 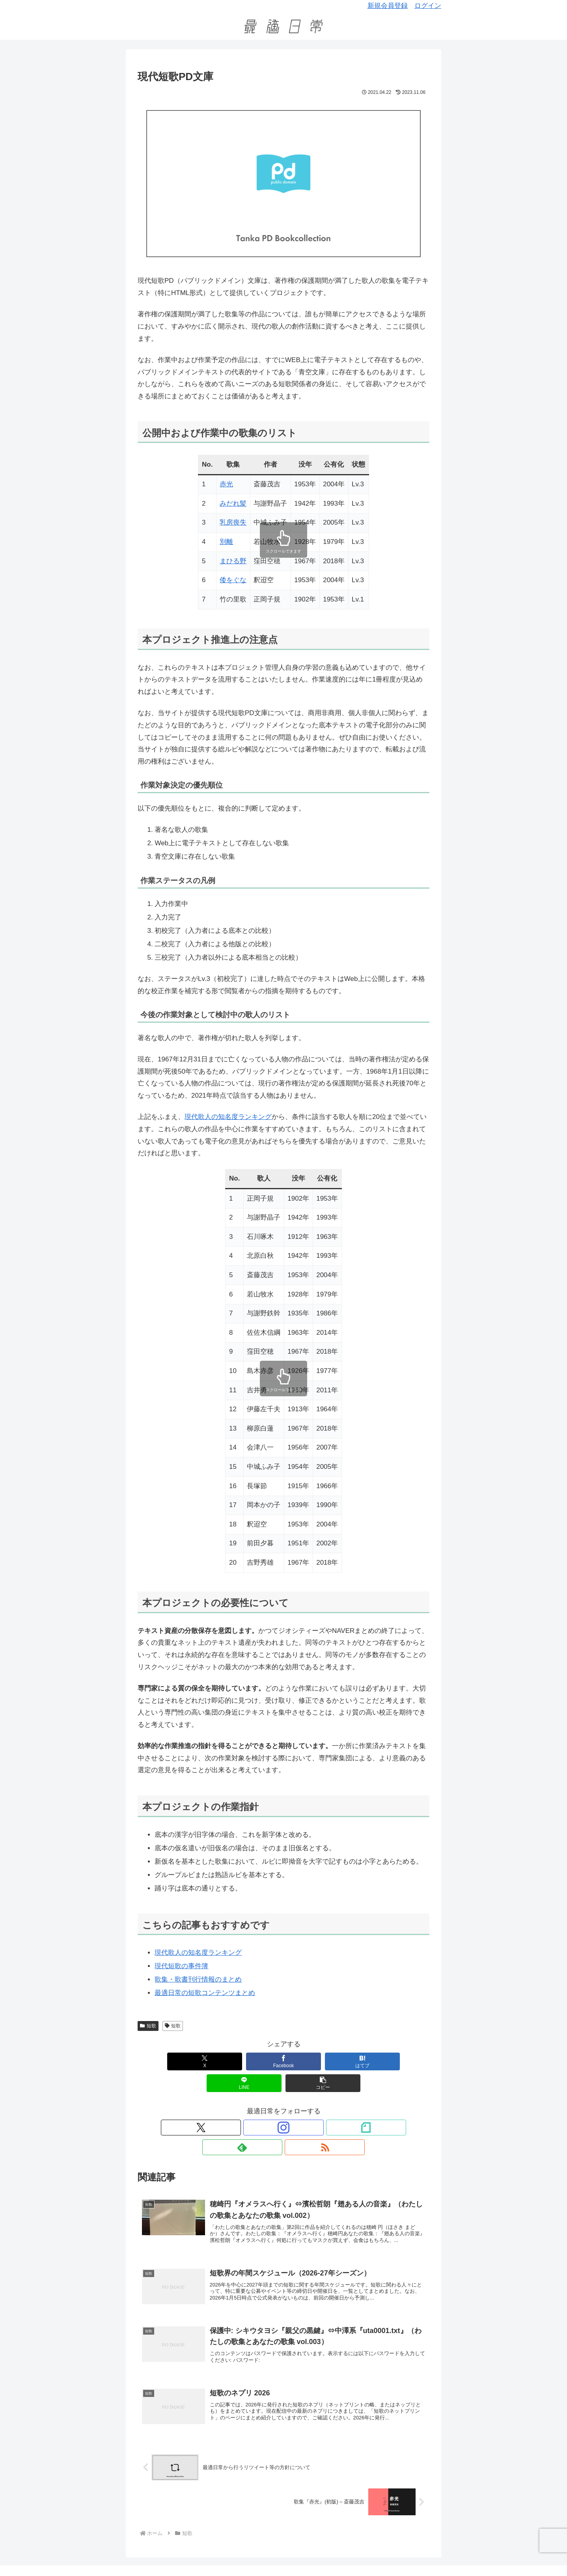 I want to click on [feedlyで更新情報を購読], so click(x=302, y=2106).